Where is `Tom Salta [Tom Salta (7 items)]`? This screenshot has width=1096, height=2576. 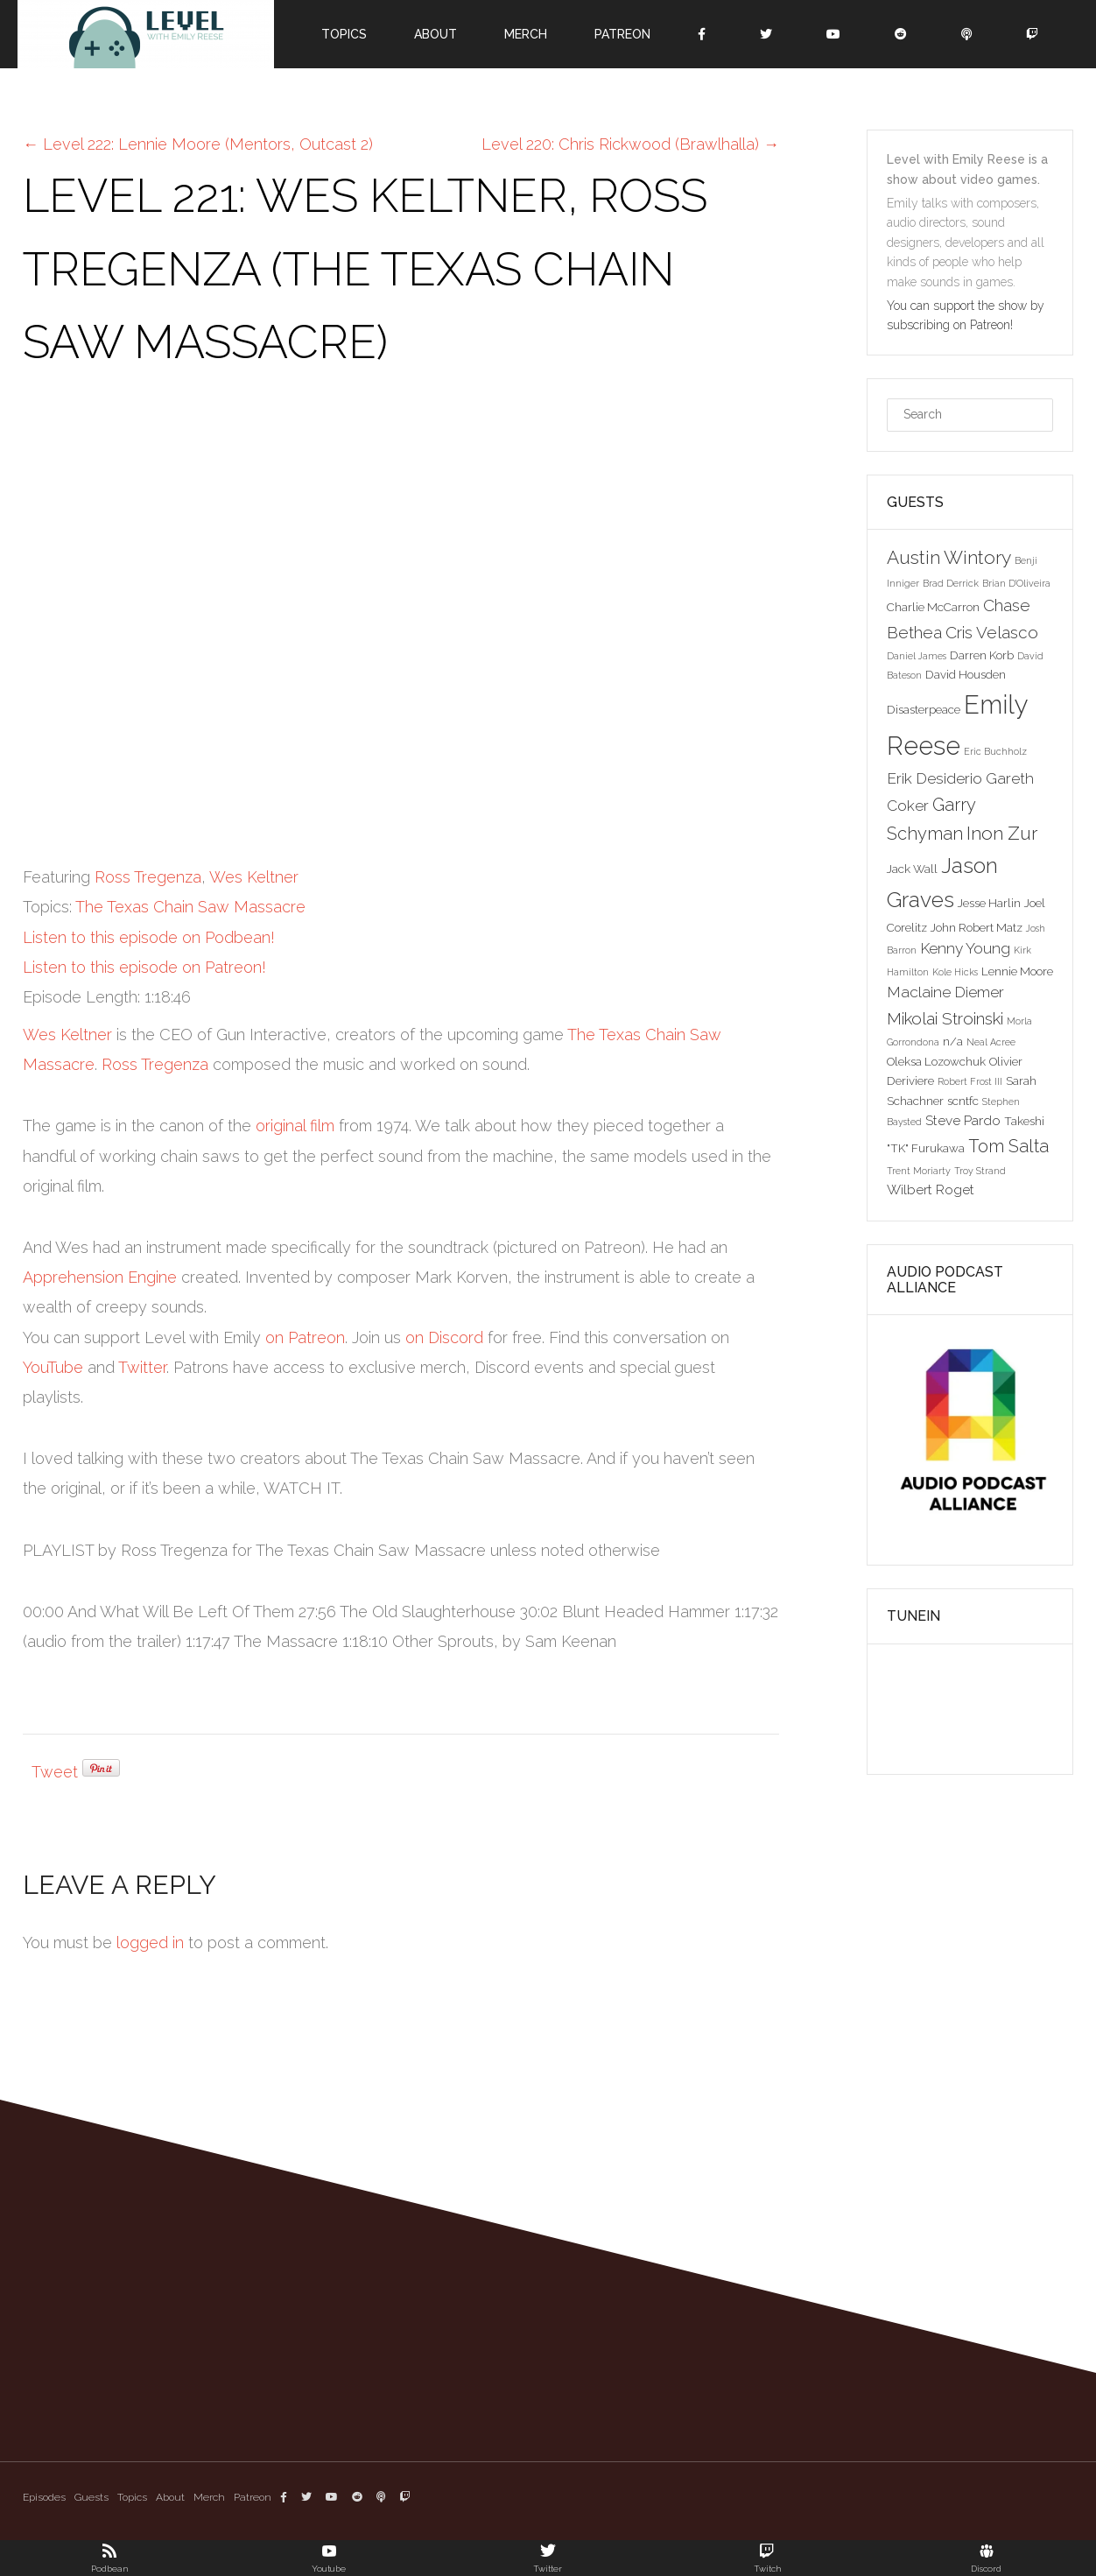 Tom Salta [Tom Salta (7 items)] is located at coordinates (1008, 1146).